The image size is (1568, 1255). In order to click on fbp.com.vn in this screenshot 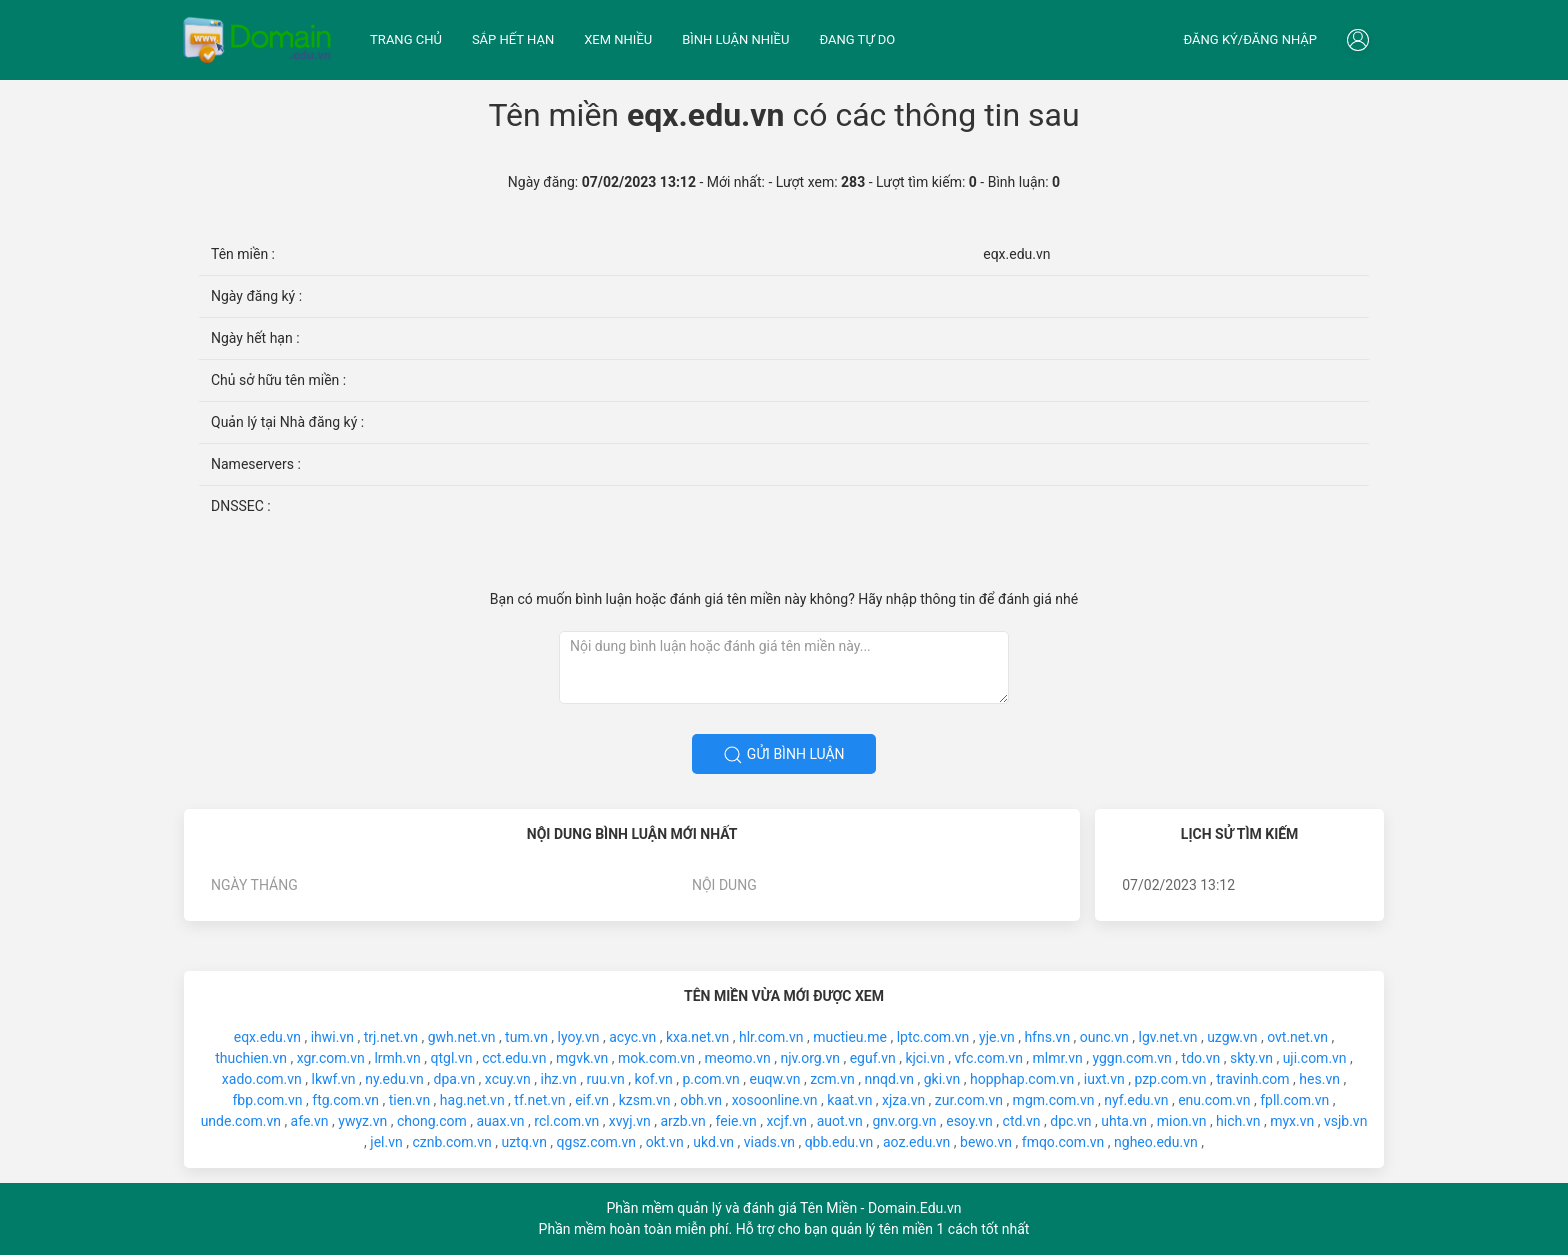, I will do `click(267, 1100)`.